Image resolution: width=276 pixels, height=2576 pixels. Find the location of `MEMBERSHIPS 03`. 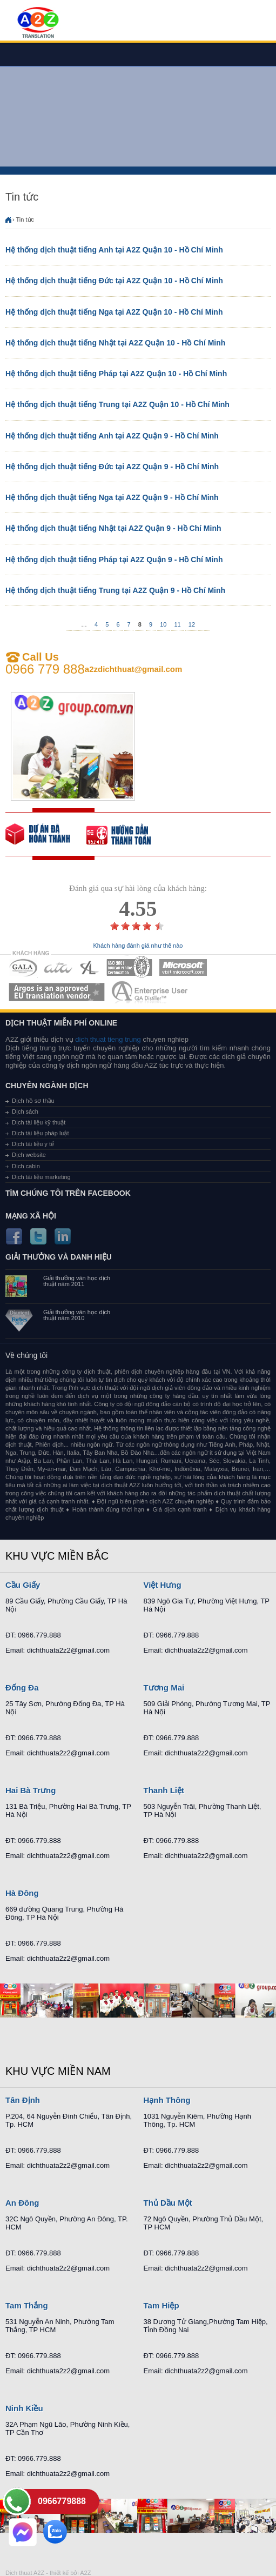

MEMBERSHIPS 03 is located at coordinates (89, 967).